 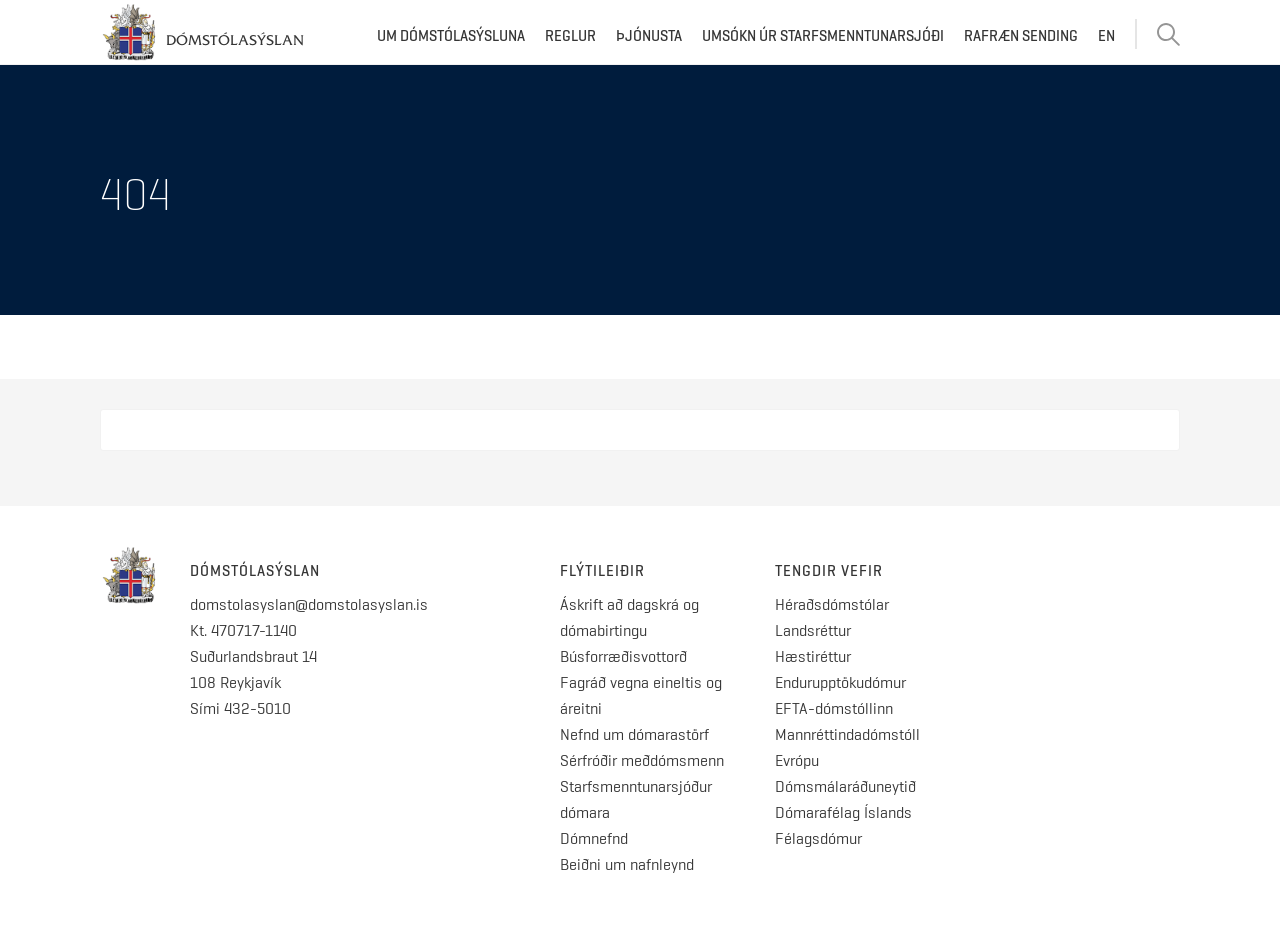 What do you see at coordinates (813, 630) in the screenshot?
I see `Landsréttur` at bounding box center [813, 630].